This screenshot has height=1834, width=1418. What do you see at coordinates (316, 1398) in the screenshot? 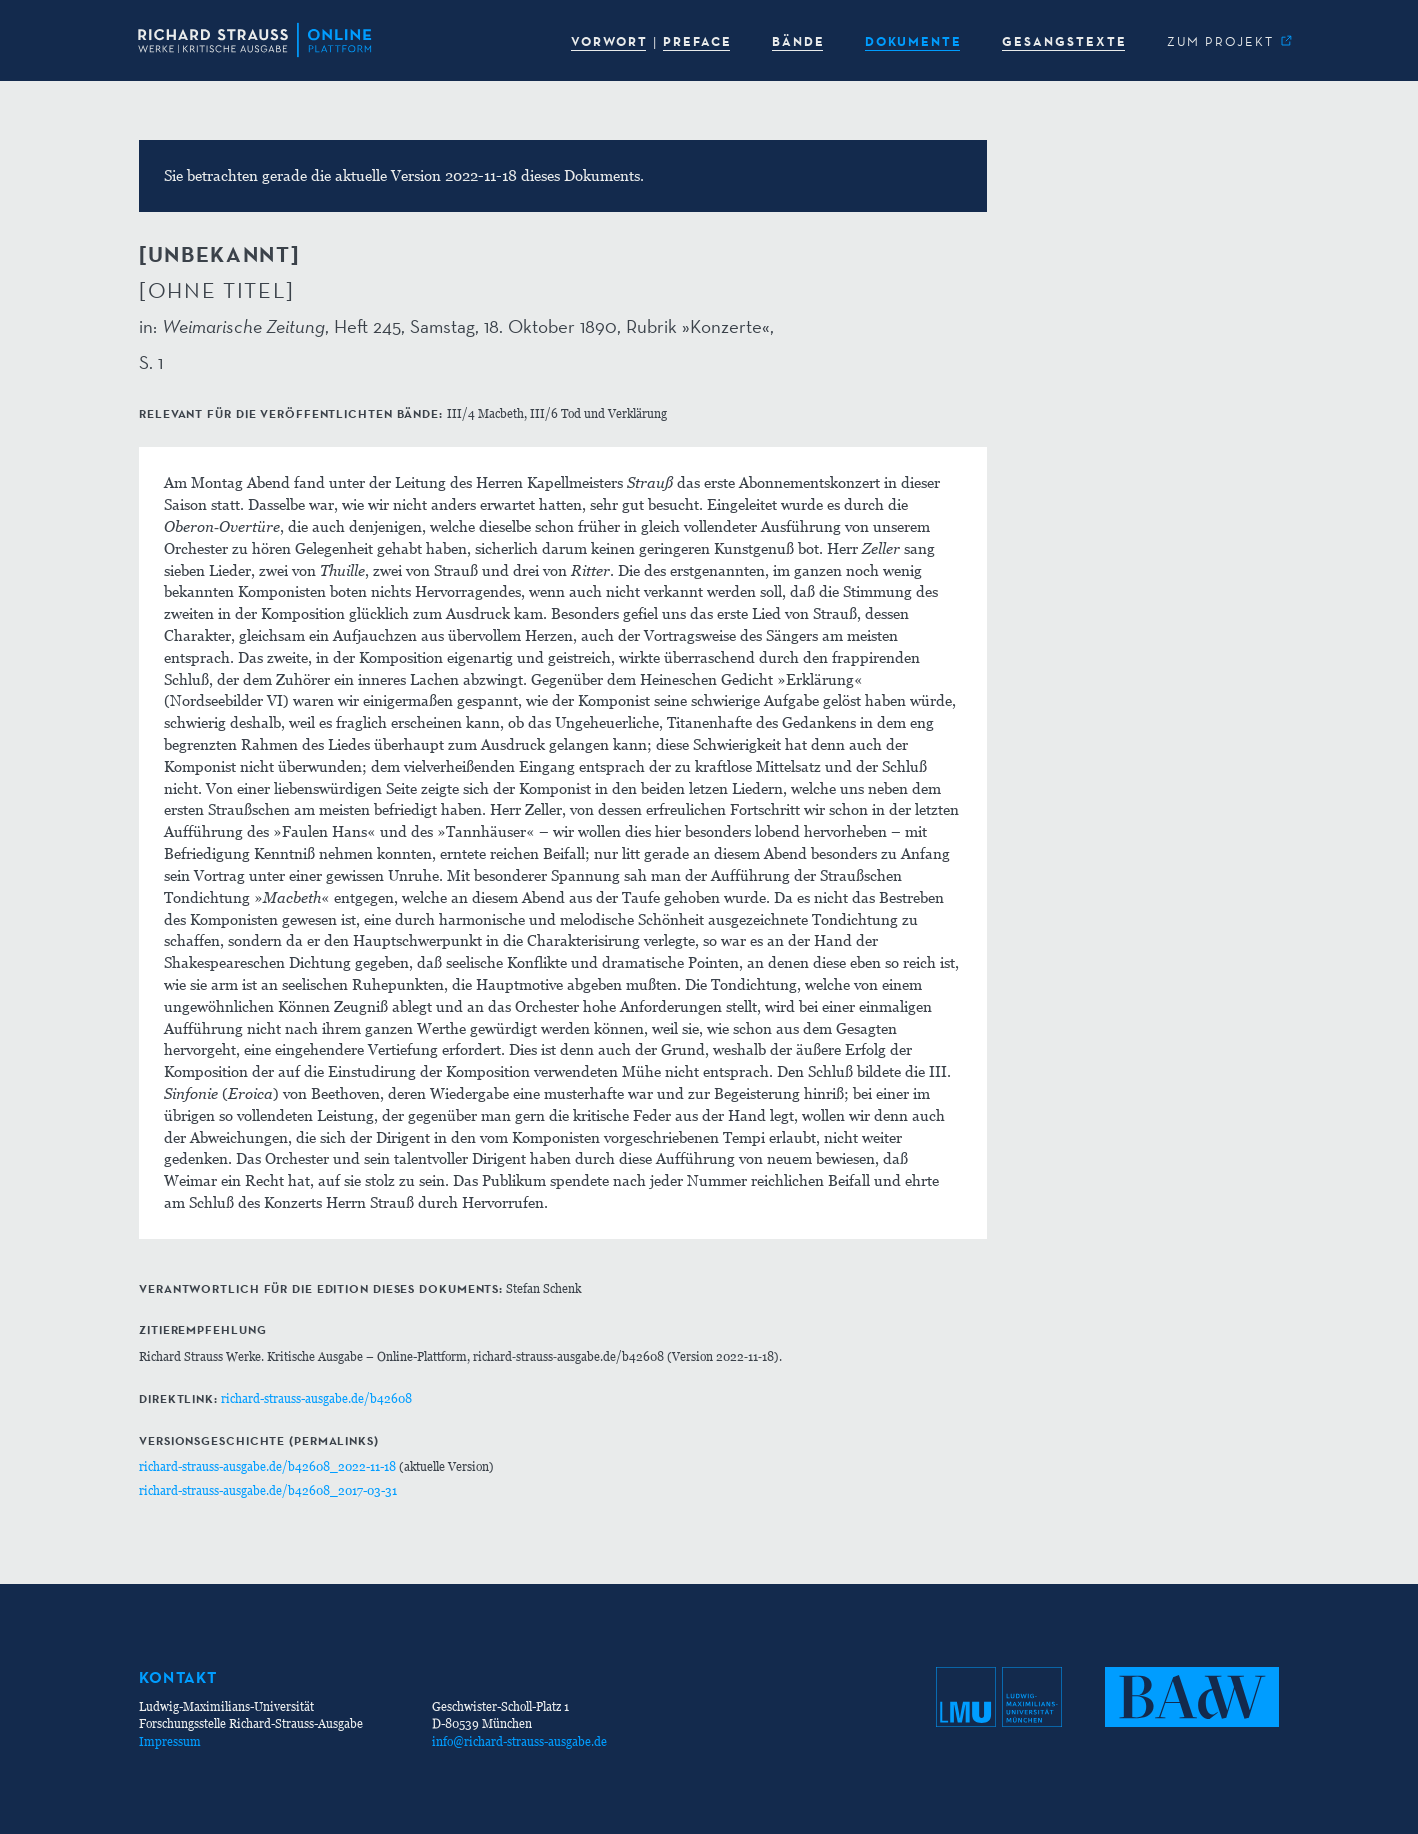
I see `richard-strauss-ausgabe.de/b42608` at bounding box center [316, 1398].